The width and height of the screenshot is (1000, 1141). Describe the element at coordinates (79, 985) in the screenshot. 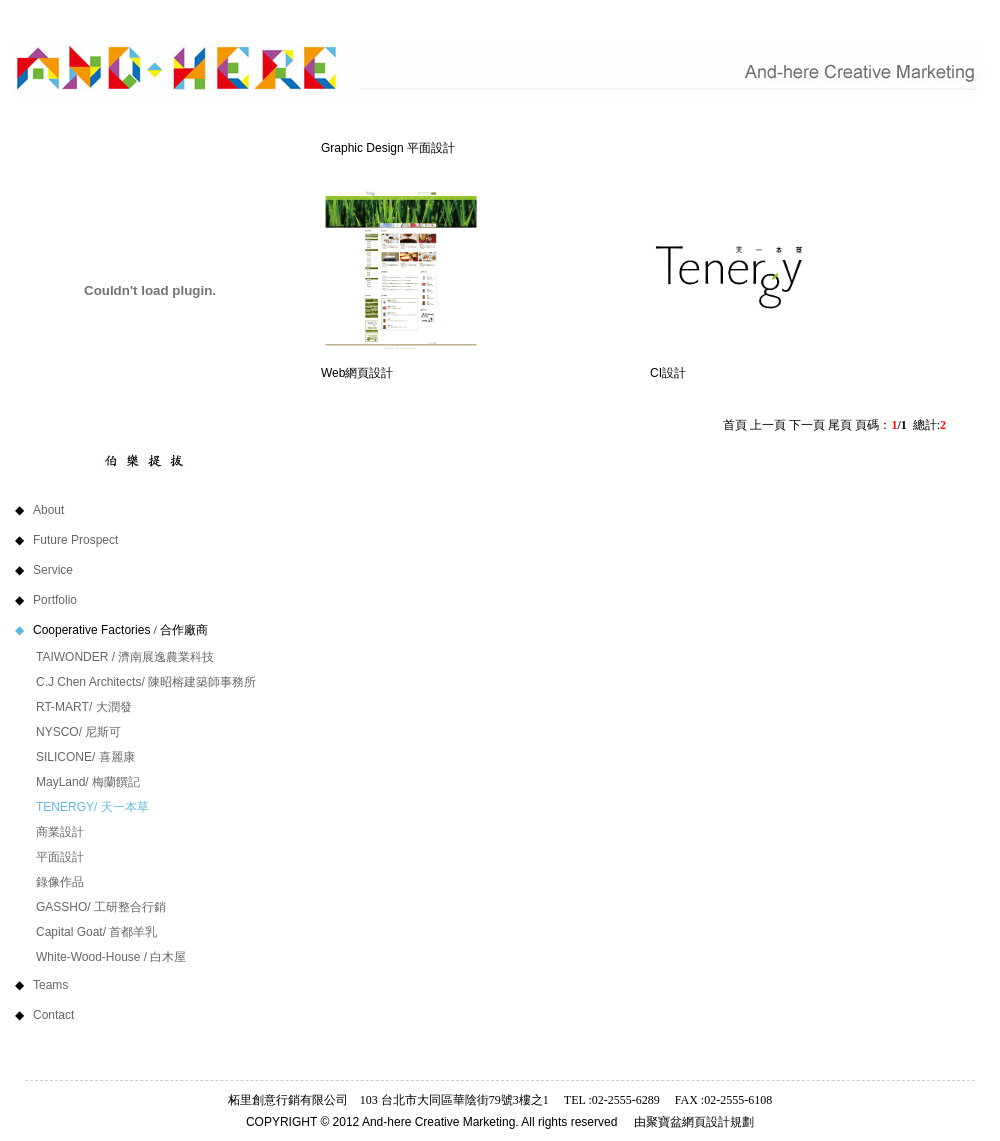

I see `Teams` at that location.